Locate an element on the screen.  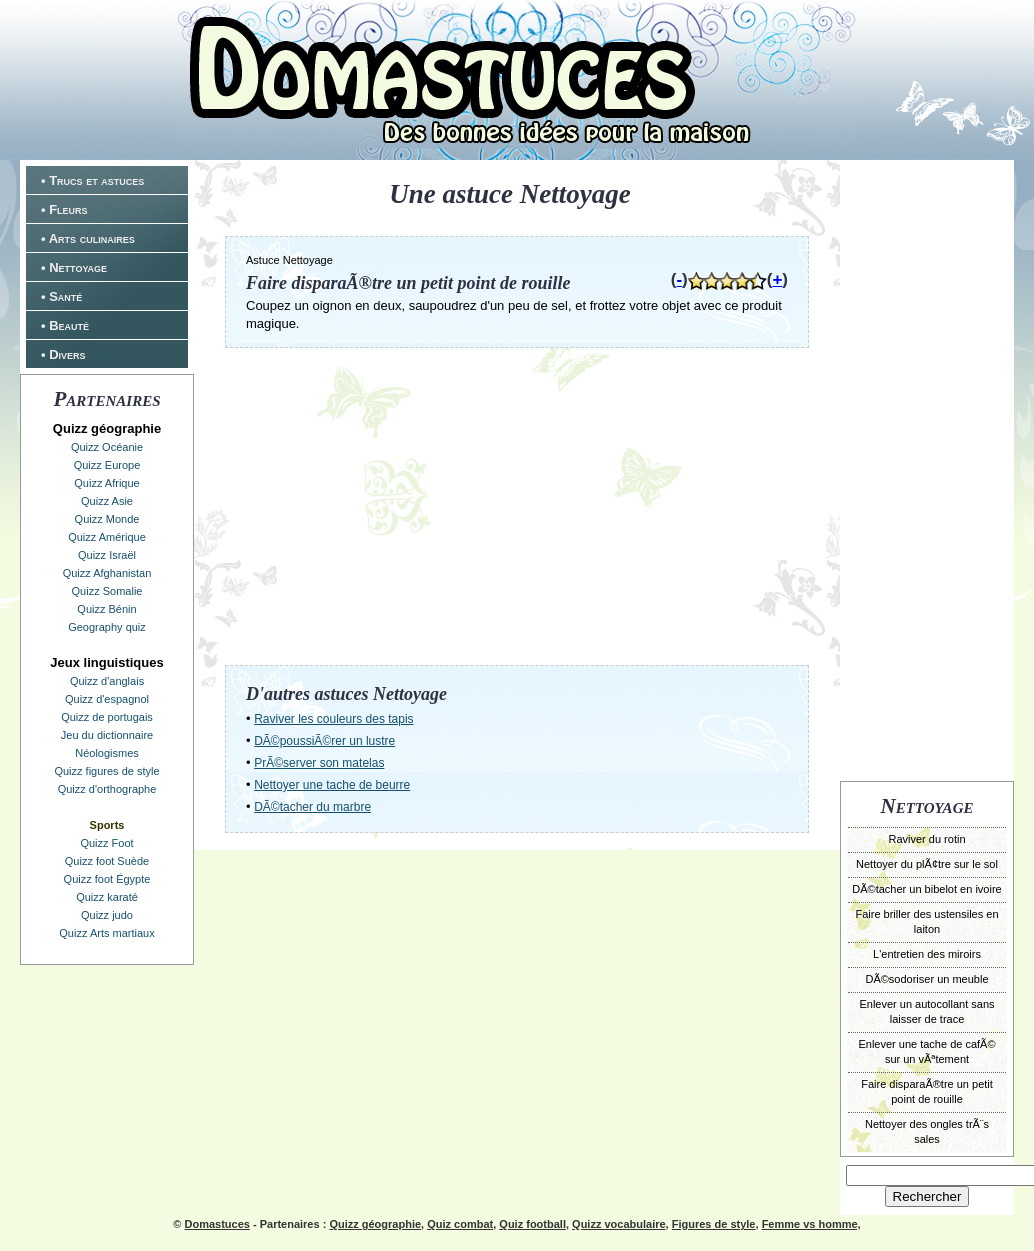
Quizz karaté is located at coordinates (107, 897).